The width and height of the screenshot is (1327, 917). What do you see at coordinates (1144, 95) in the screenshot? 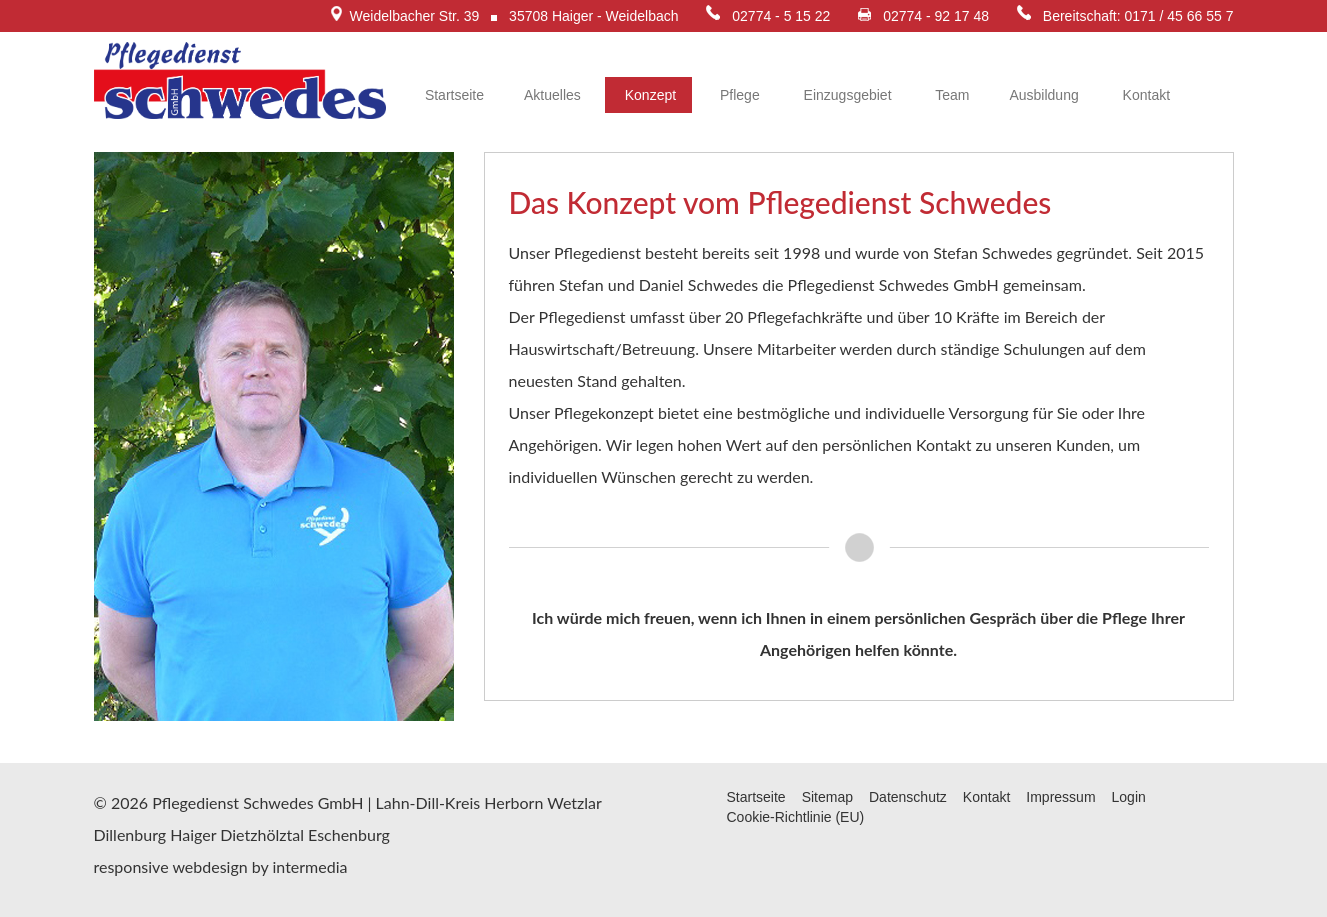
I see `Kontakt` at bounding box center [1144, 95].